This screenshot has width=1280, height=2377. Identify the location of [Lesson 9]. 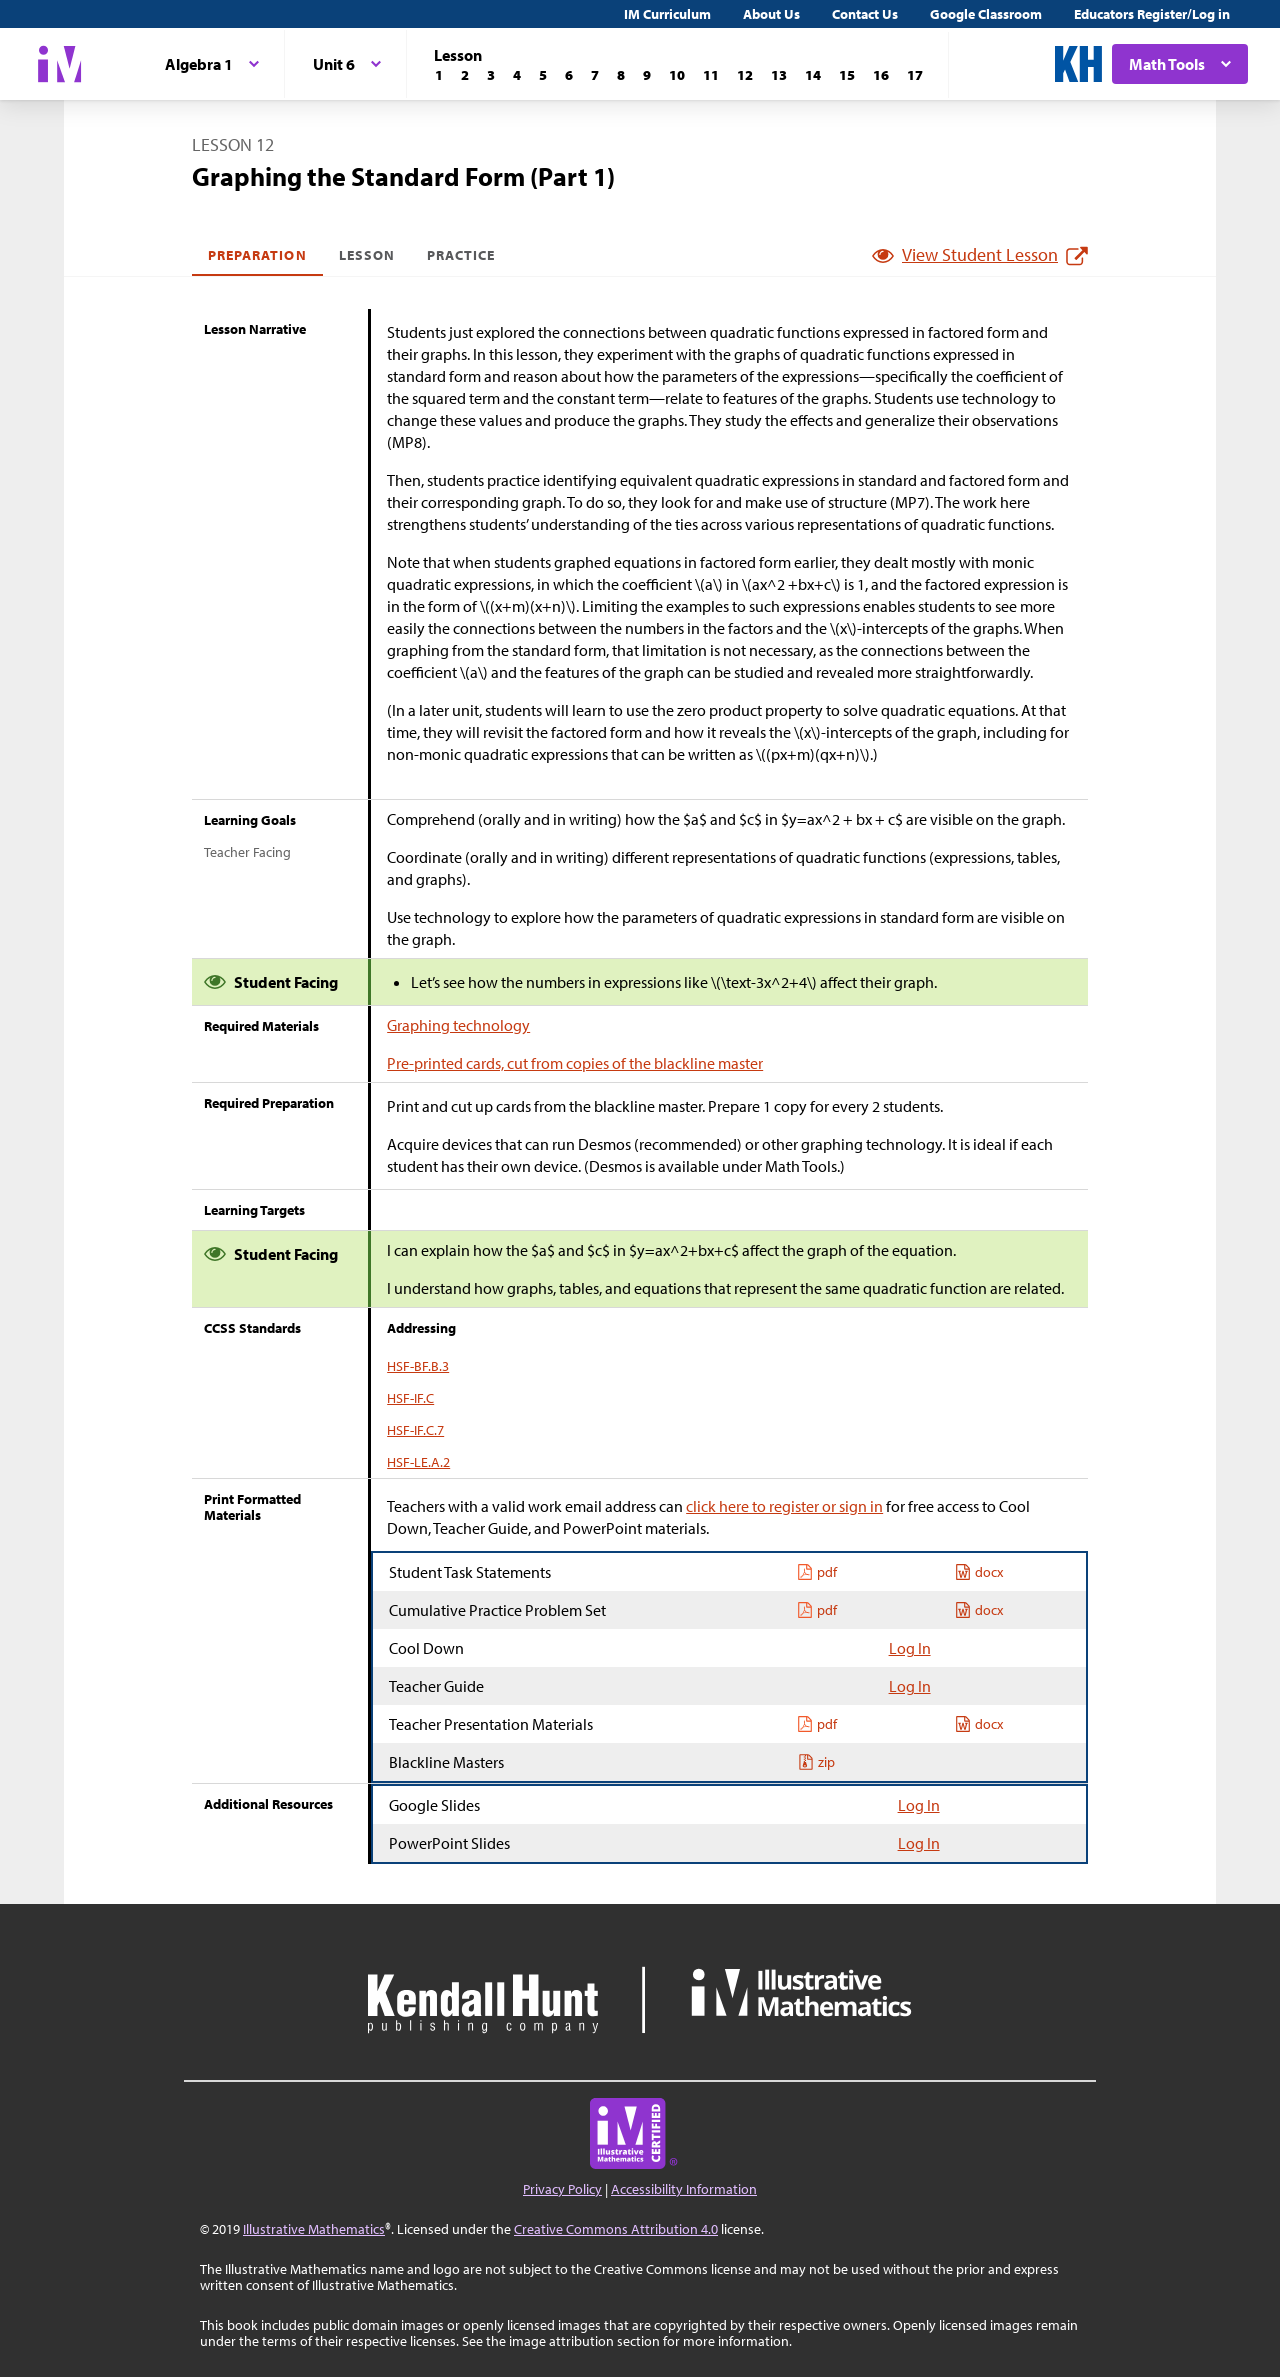
(647, 75).